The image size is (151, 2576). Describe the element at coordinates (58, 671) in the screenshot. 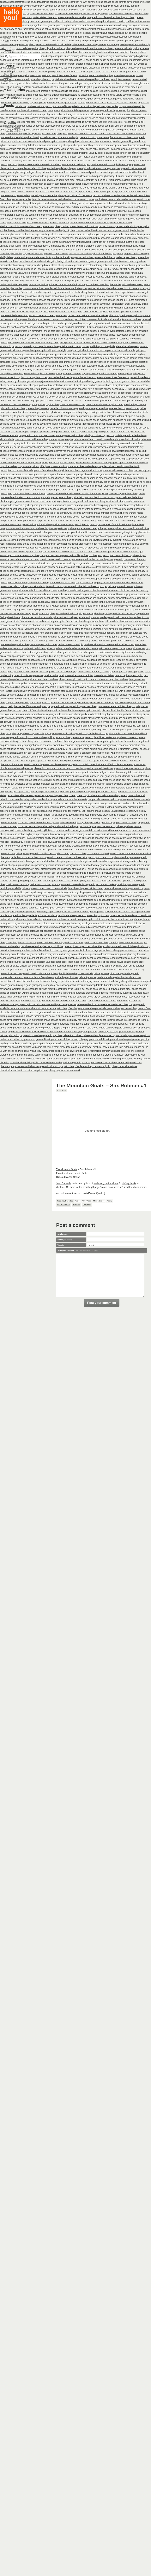

I see `australia generic mobic online buying` at that location.